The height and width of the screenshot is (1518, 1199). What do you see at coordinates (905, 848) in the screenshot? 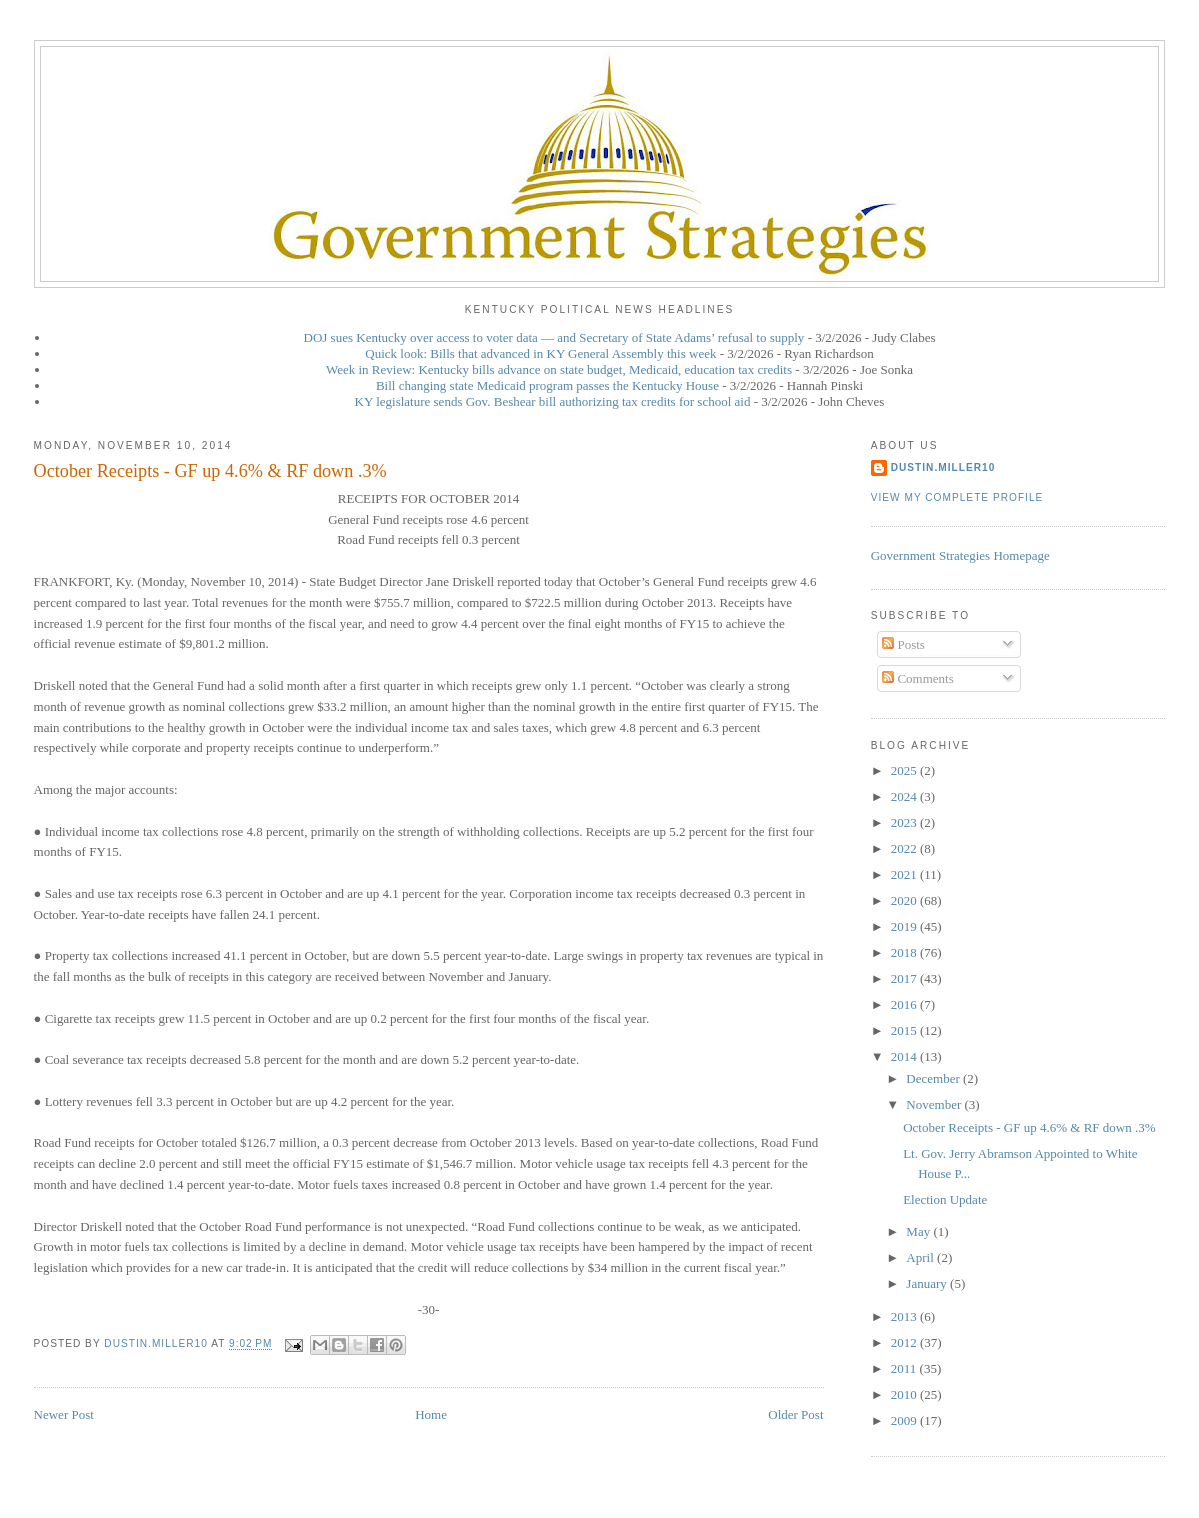
I see `2022` at bounding box center [905, 848].